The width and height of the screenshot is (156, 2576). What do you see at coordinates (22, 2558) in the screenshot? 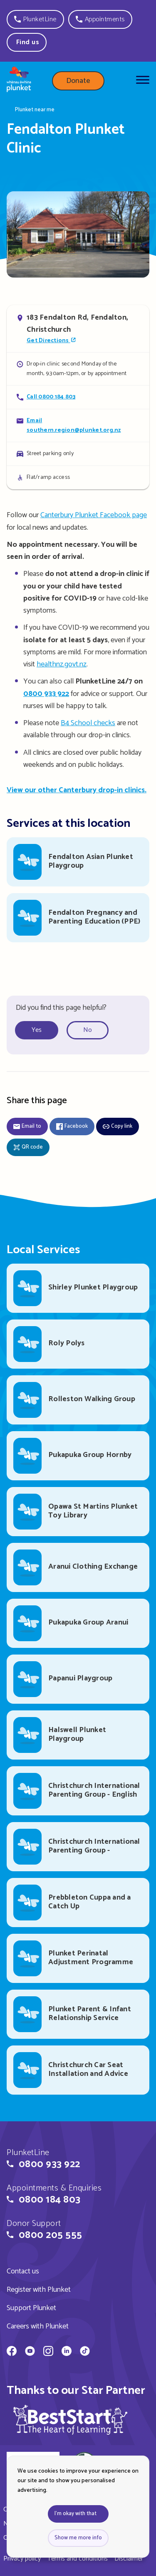
I see `Privacy policy` at bounding box center [22, 2558].